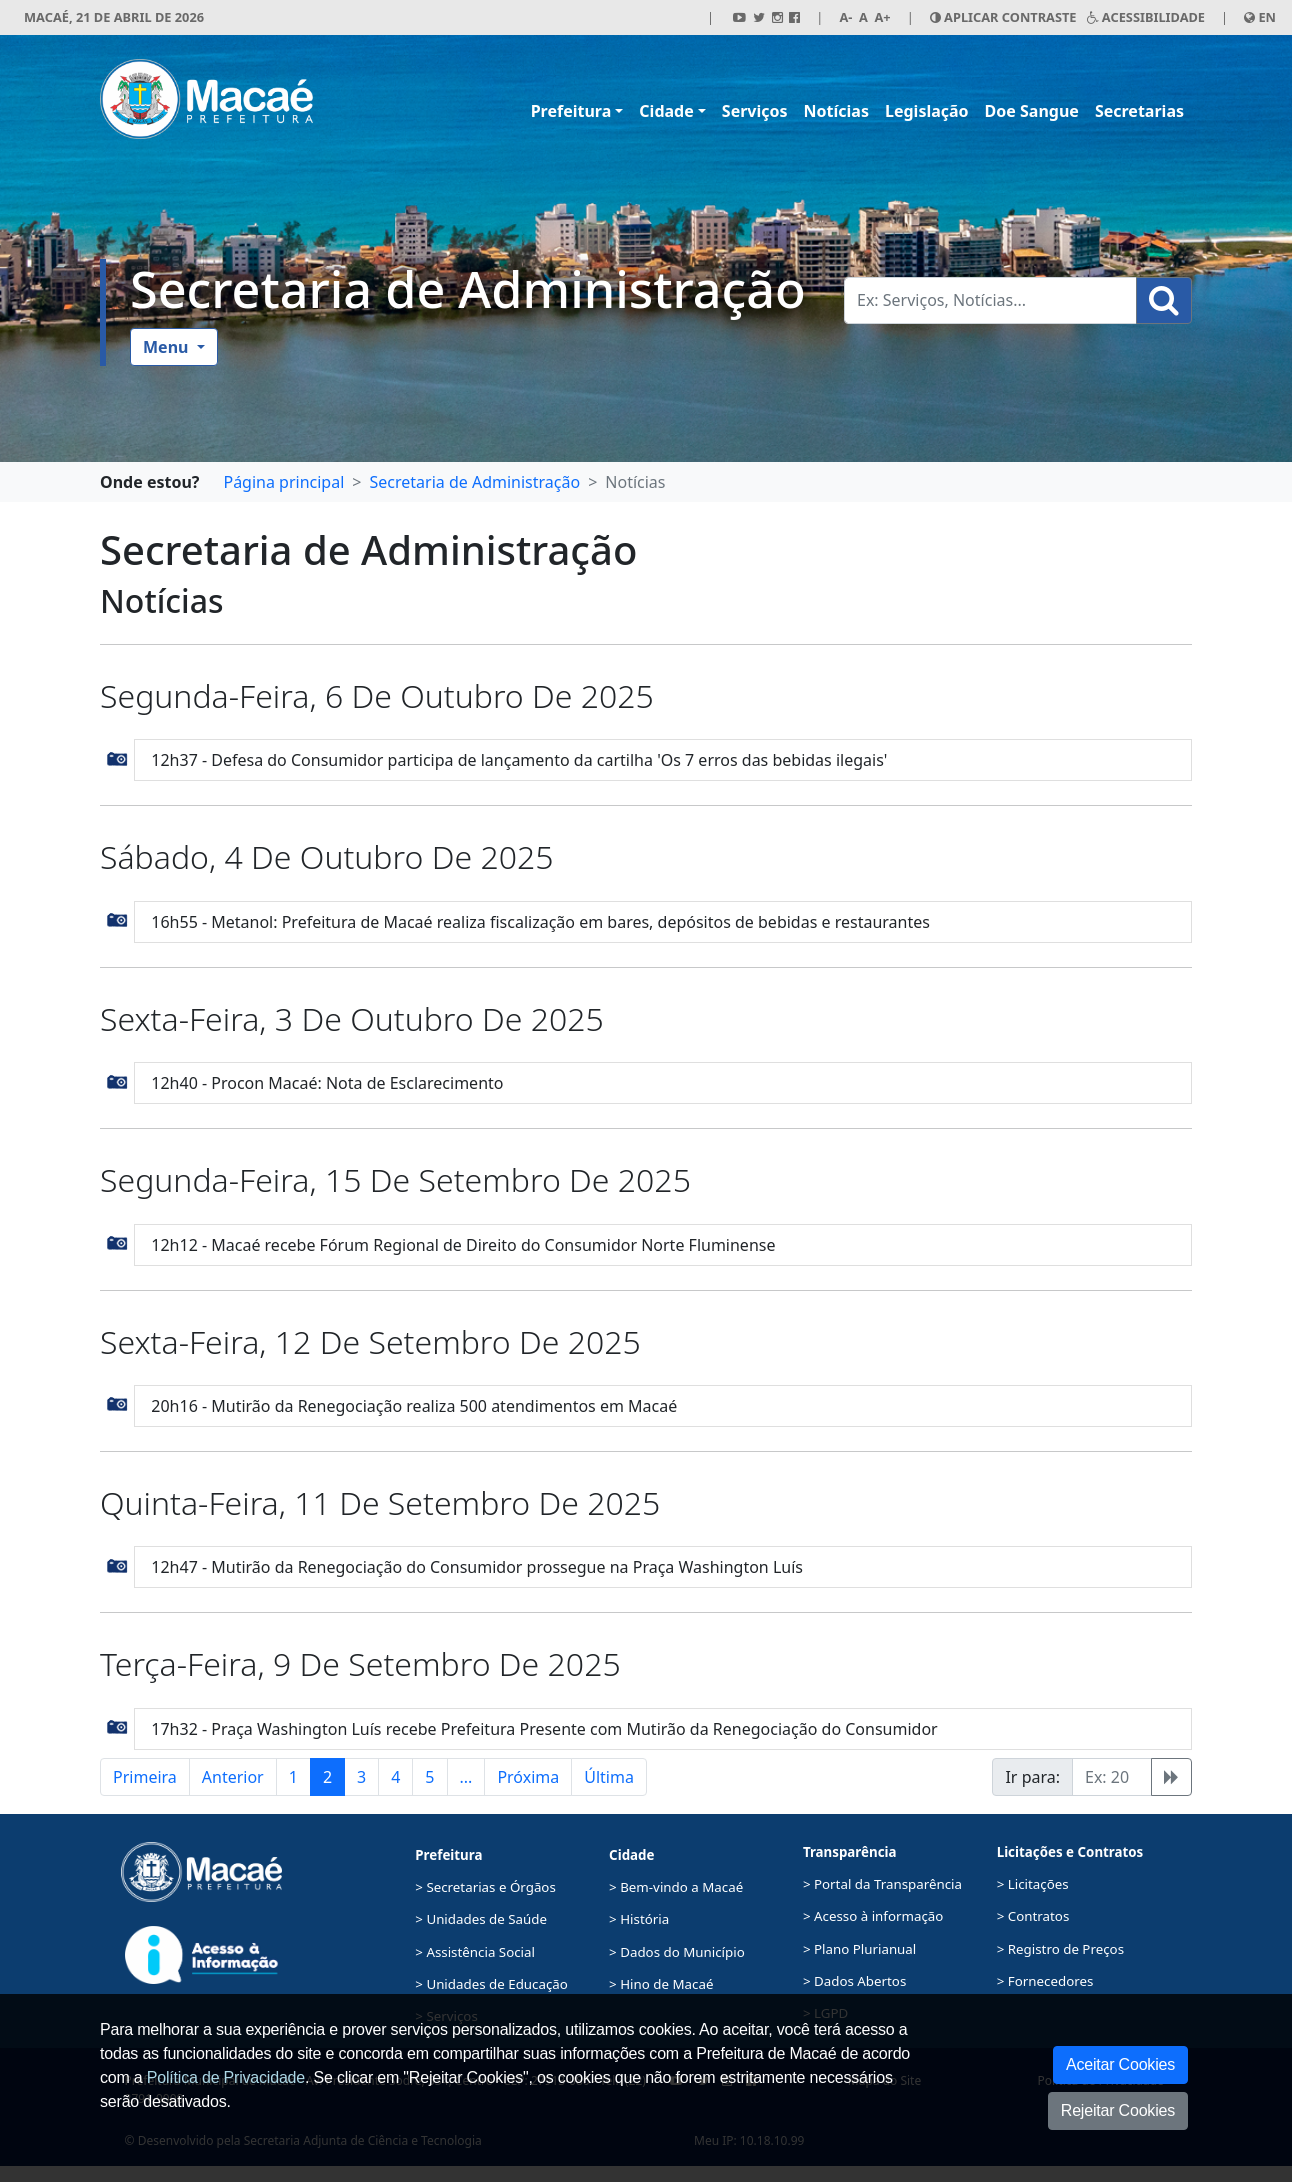  Describe the element at coordinates (468, 288) in the screenshot. I see `Secretaria de Administração` at that location.